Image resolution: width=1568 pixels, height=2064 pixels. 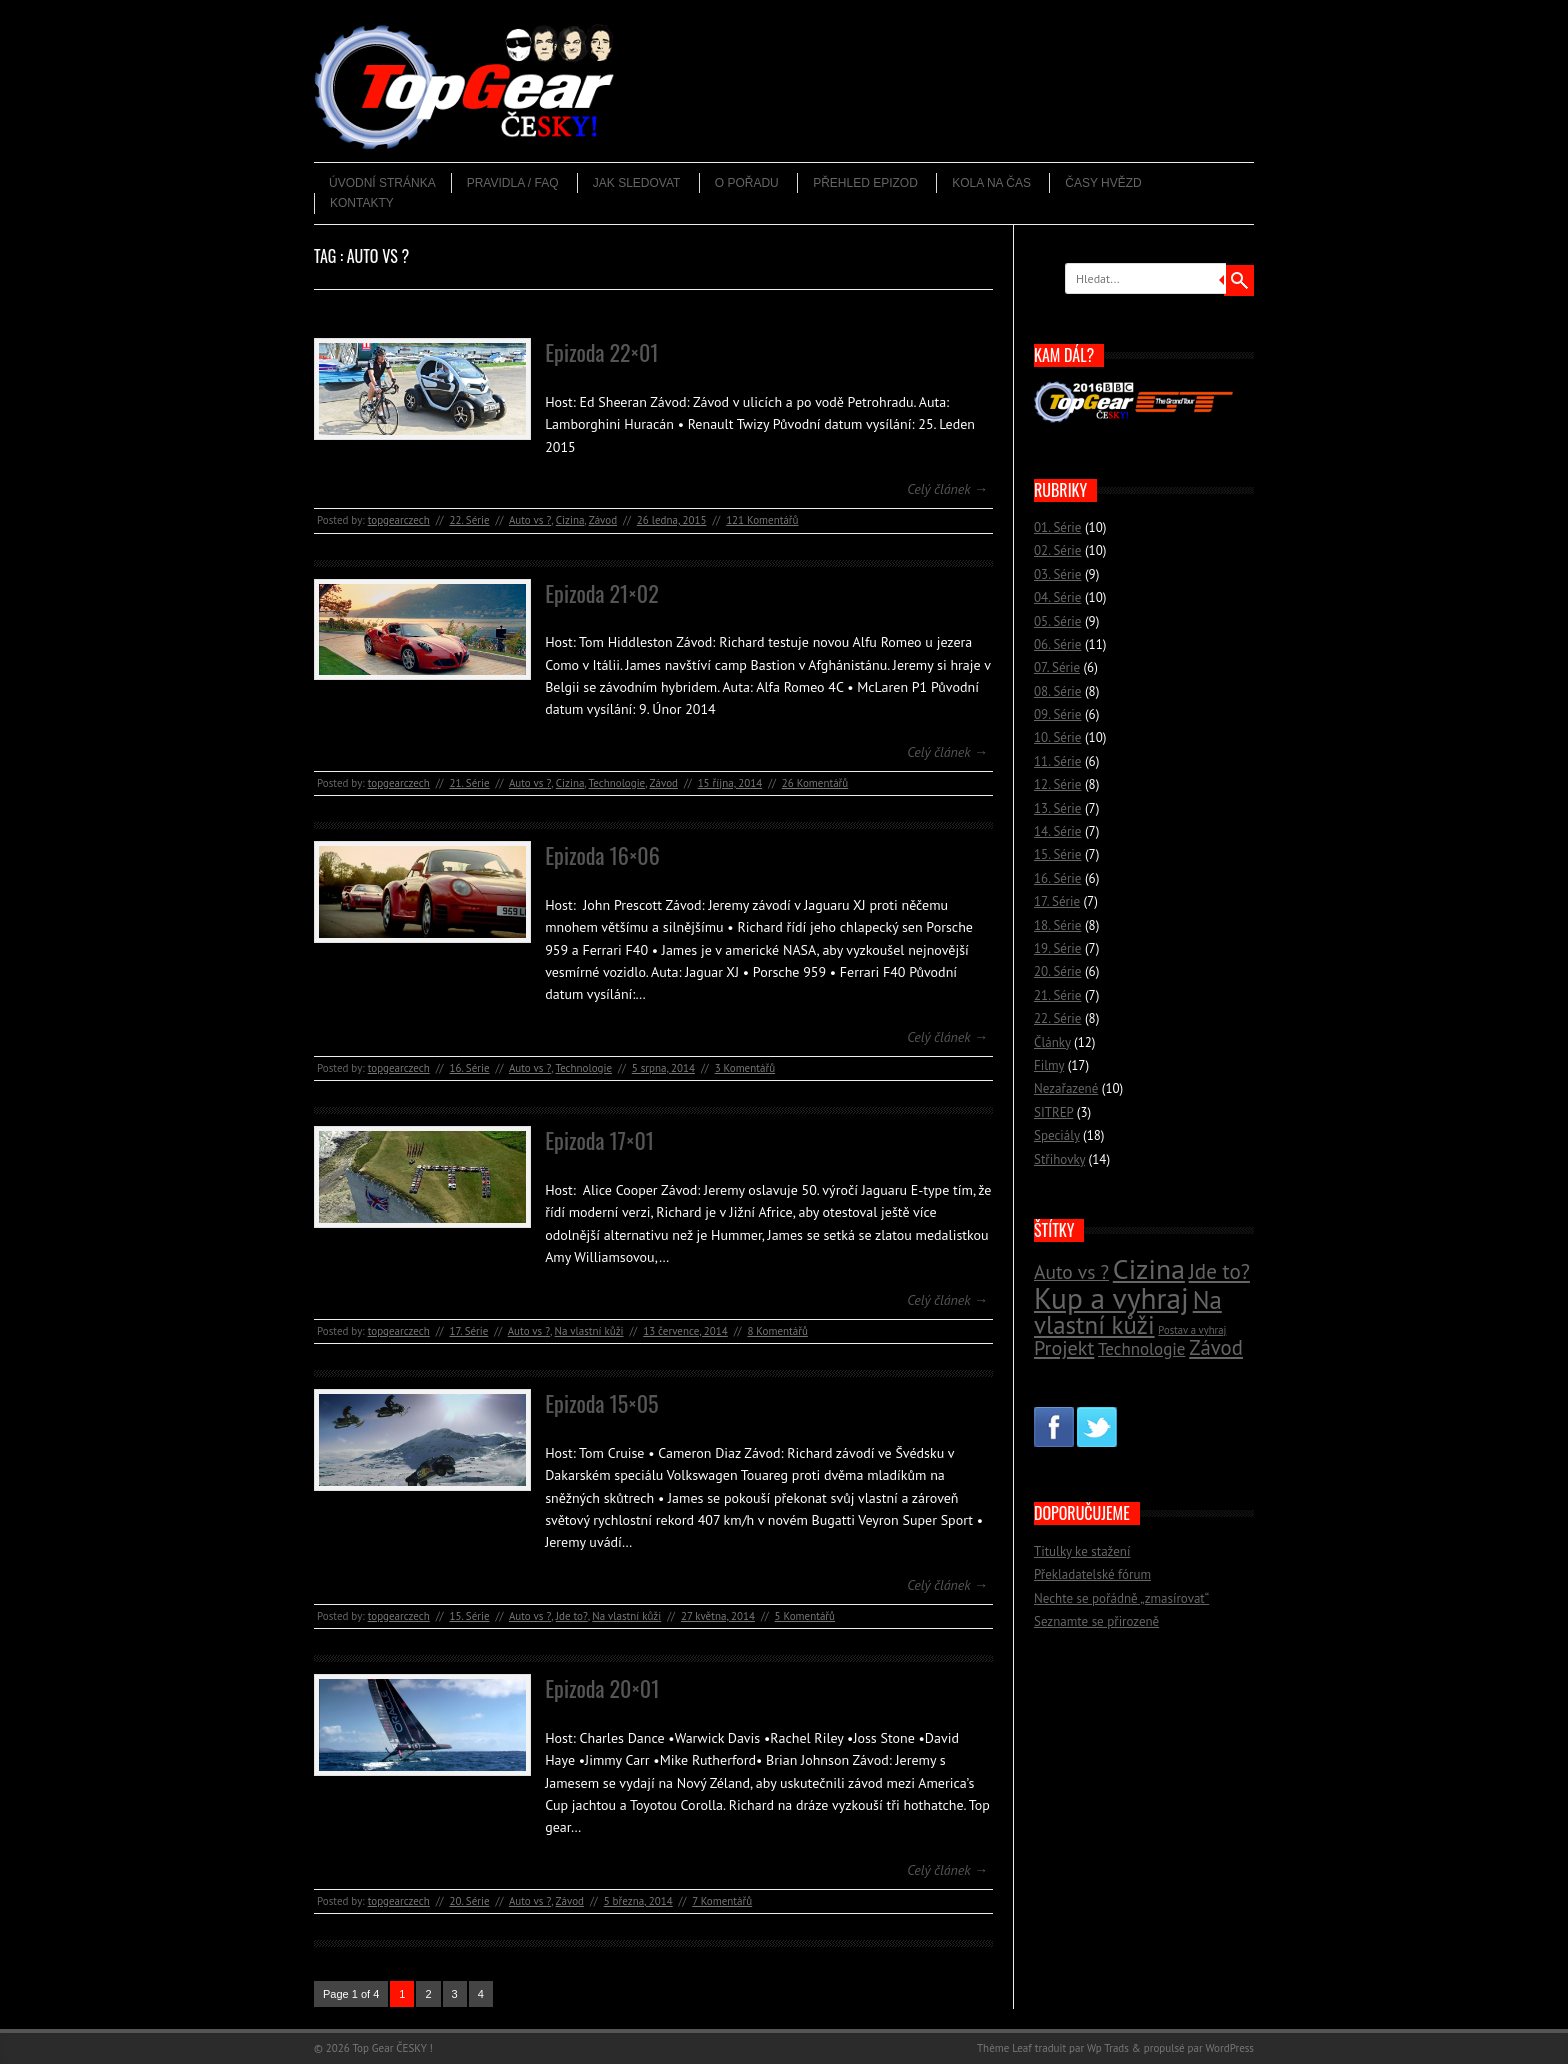 I want to click on Cizina [Cizina (41 položek)], so click(x=1149, y=1269).